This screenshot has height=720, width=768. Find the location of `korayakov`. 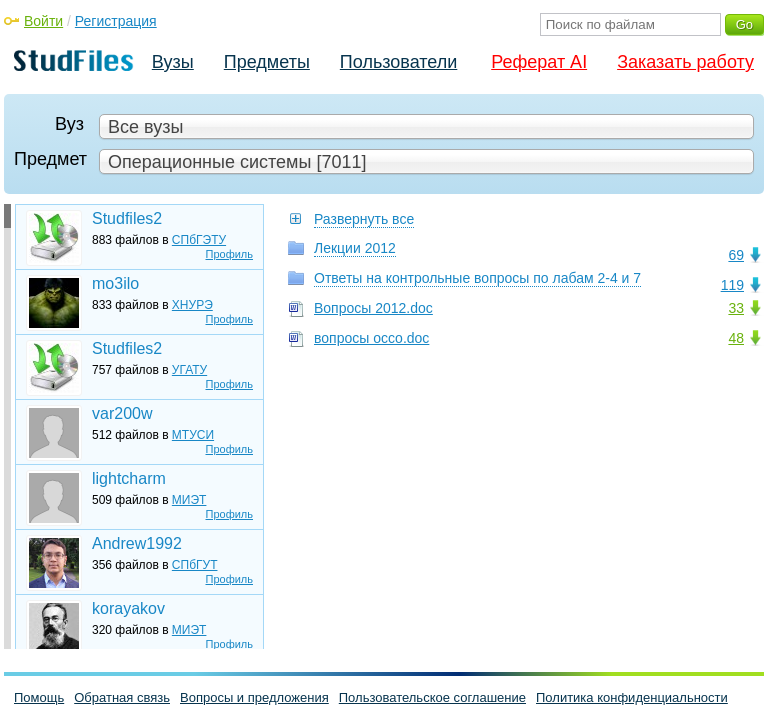

korayakov is located at coordinates (128, 608).